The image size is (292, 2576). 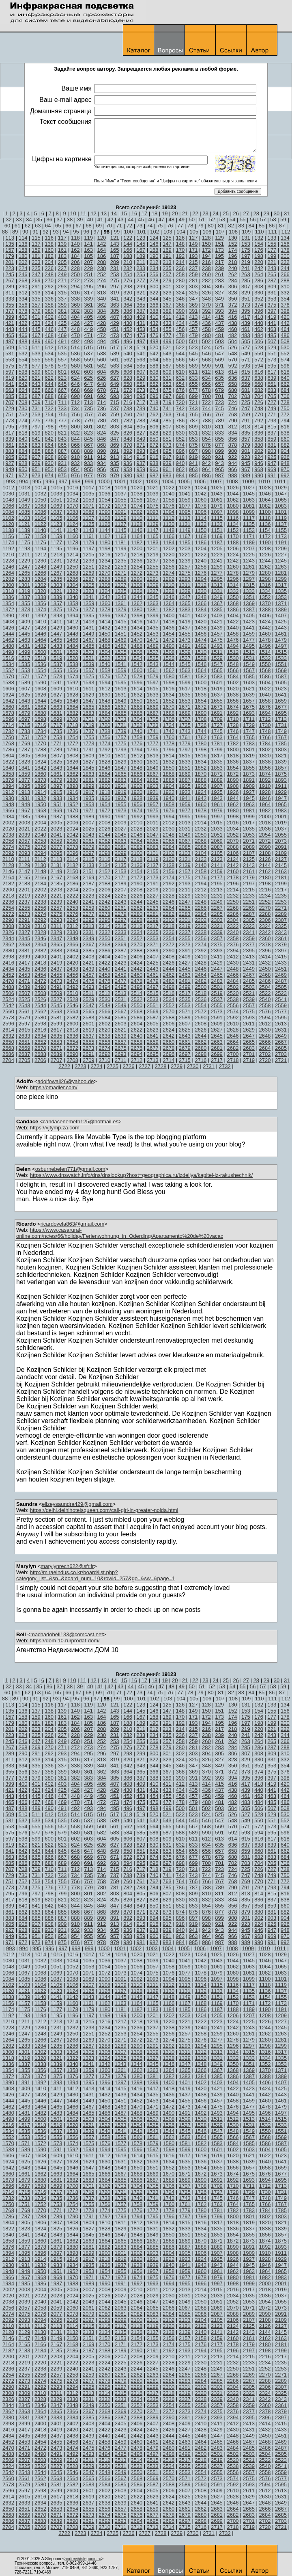 What do you see at coordinates (114, 469) in the screenshot?
I see `957` at bounding box center [114, 469].